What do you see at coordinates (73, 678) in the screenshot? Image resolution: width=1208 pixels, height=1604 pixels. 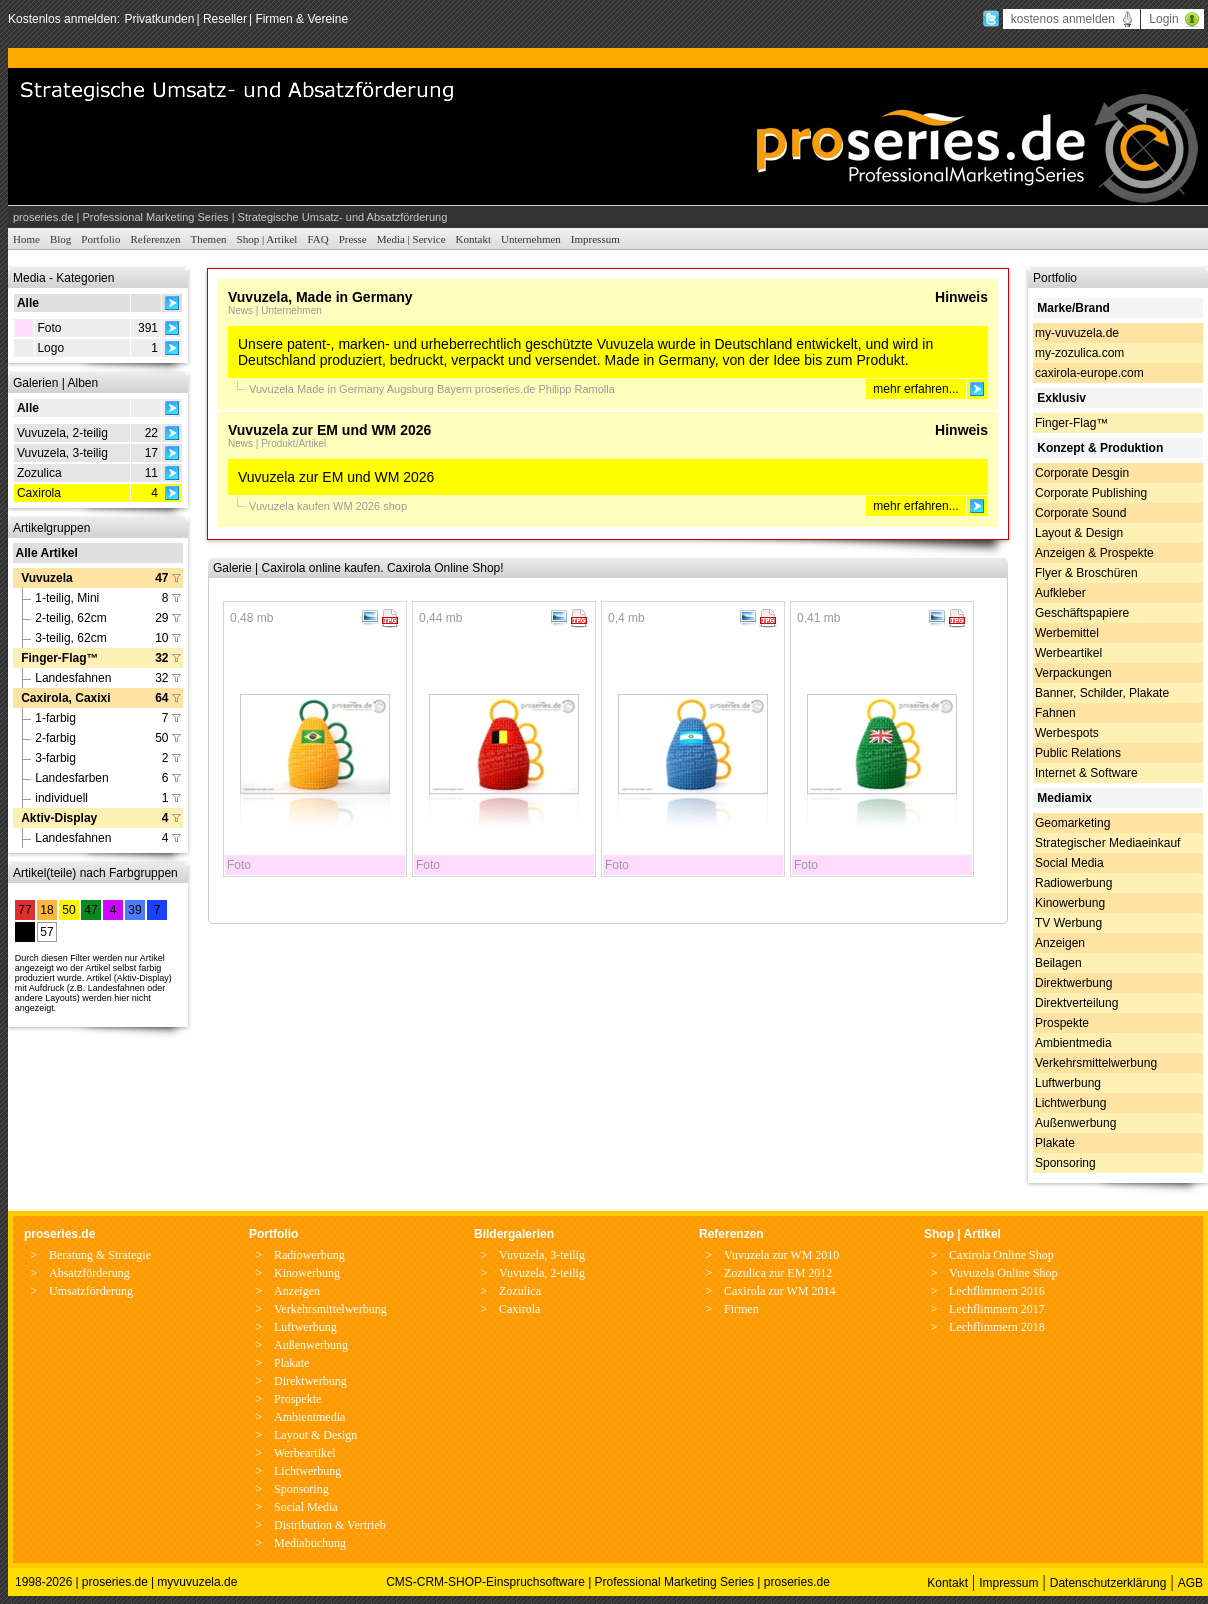 I see `Landesfahnen` at bounding box center [73, 678].